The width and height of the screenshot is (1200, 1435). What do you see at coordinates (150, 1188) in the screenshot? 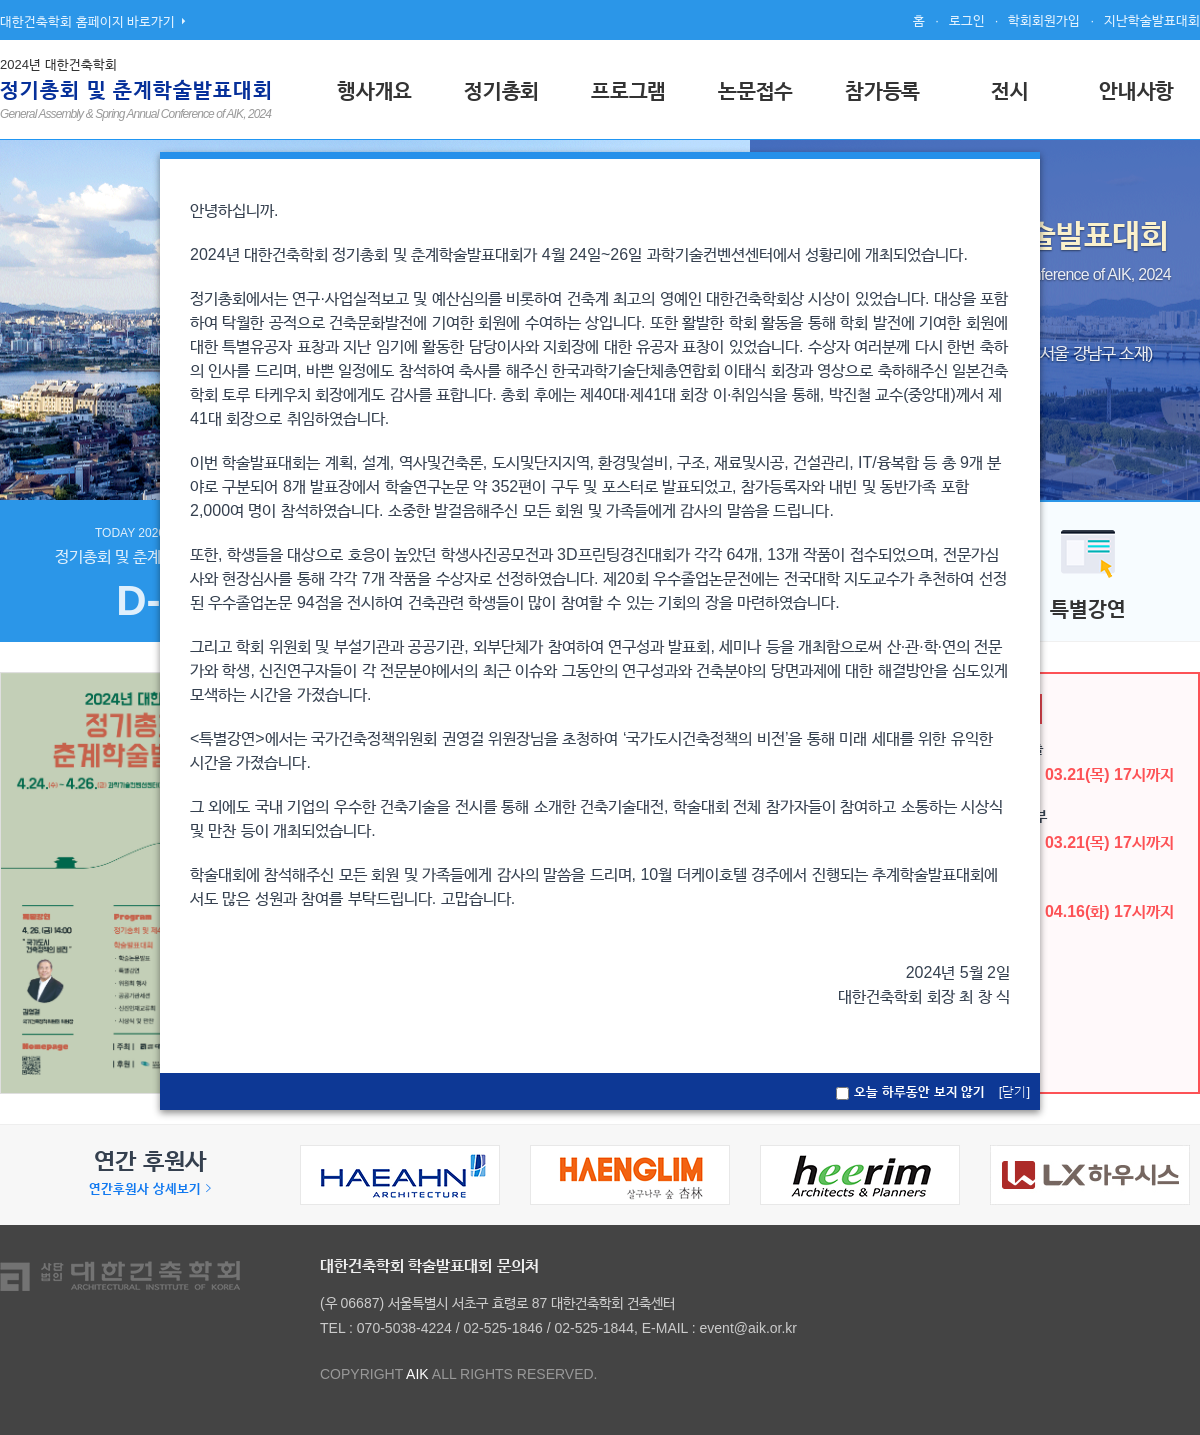
I see `연간후원사 상세보기` at bounding box center [150, 1188].